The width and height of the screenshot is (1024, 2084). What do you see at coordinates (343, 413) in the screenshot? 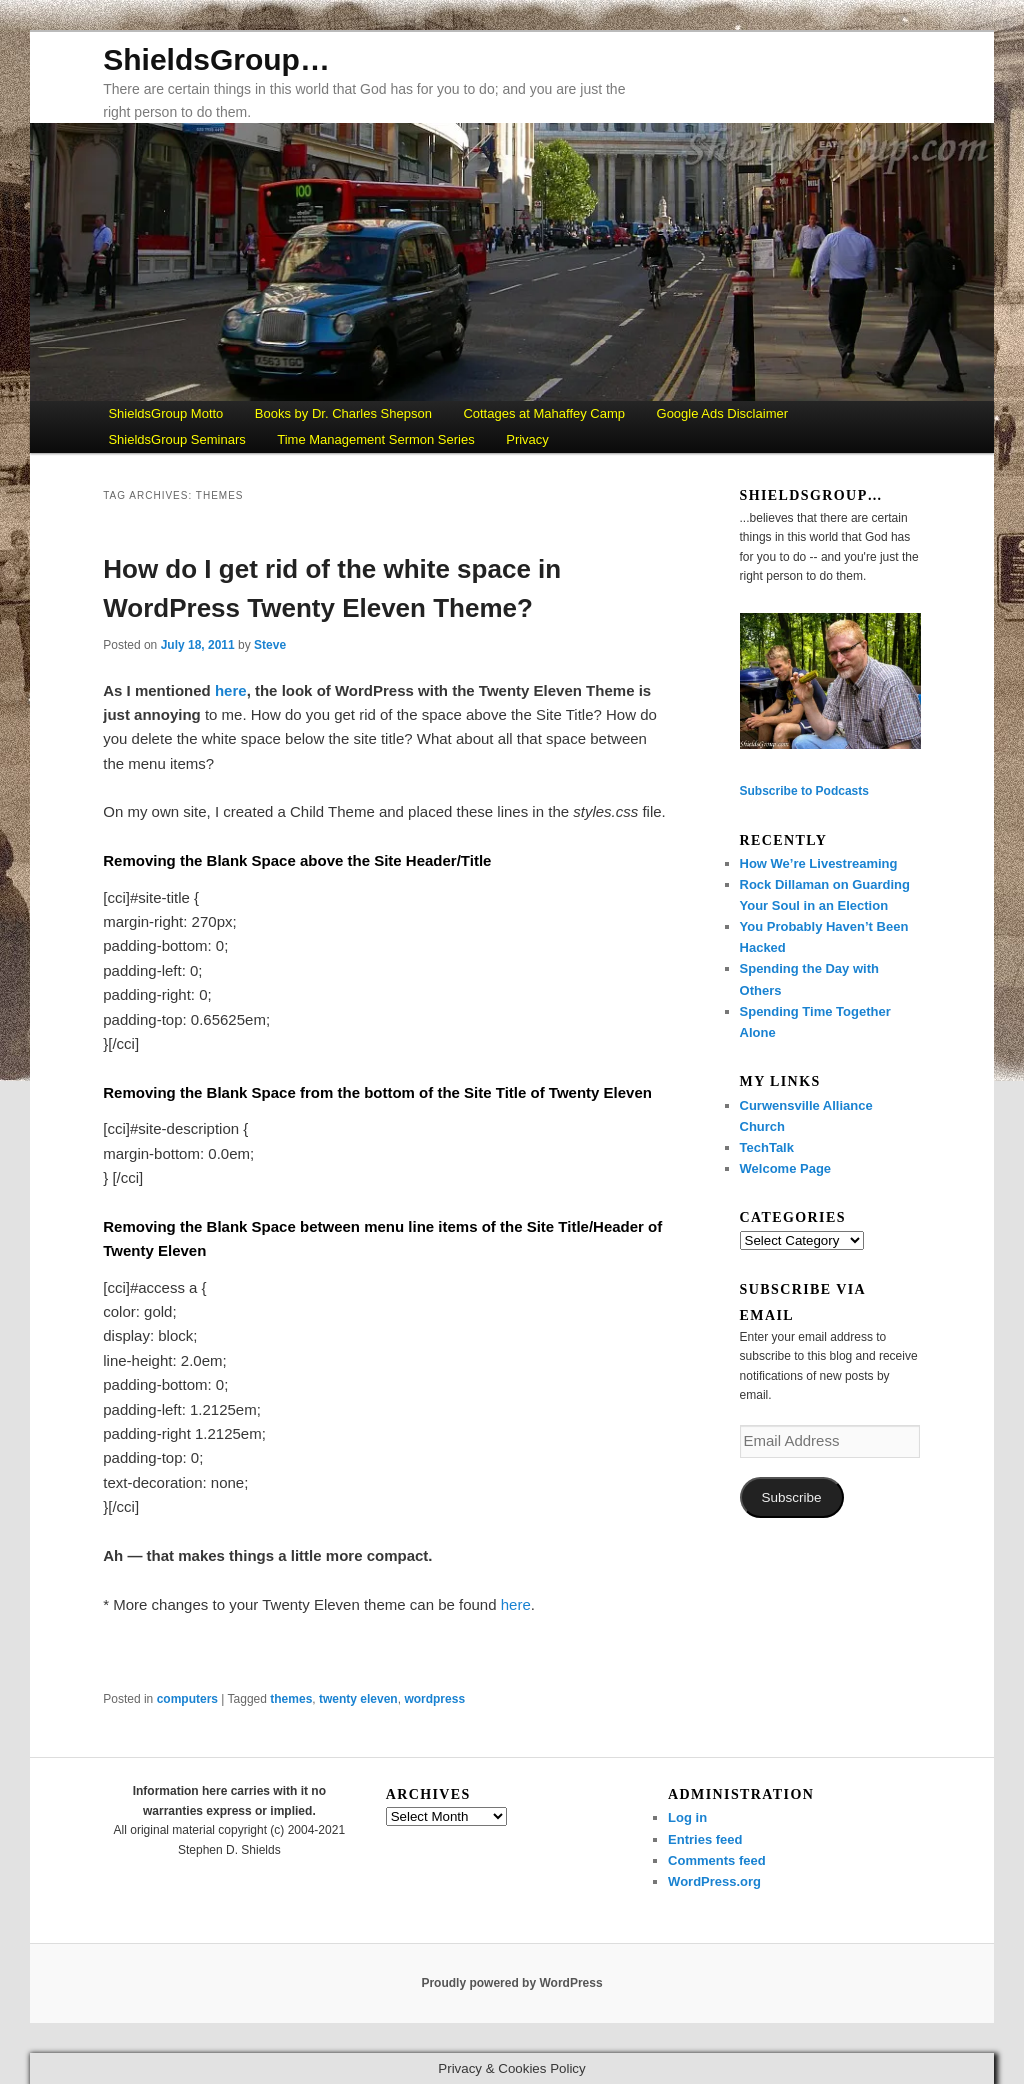
I see `Books by Dr. Charles Shepson` at bounding box center [343, 413].